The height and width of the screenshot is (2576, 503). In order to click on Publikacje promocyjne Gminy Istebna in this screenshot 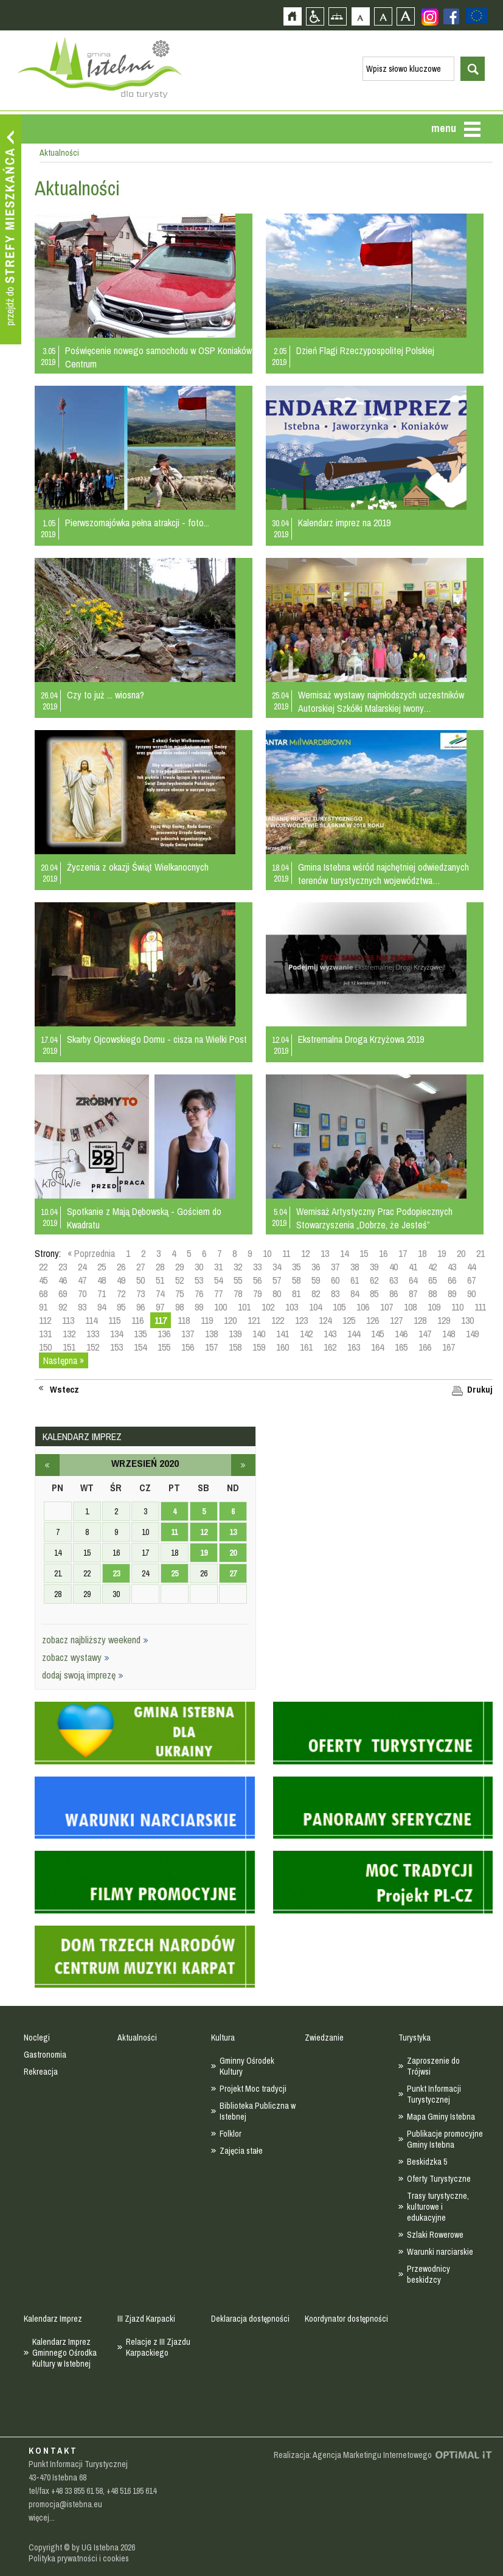, I will do `click(445, 2139)`.